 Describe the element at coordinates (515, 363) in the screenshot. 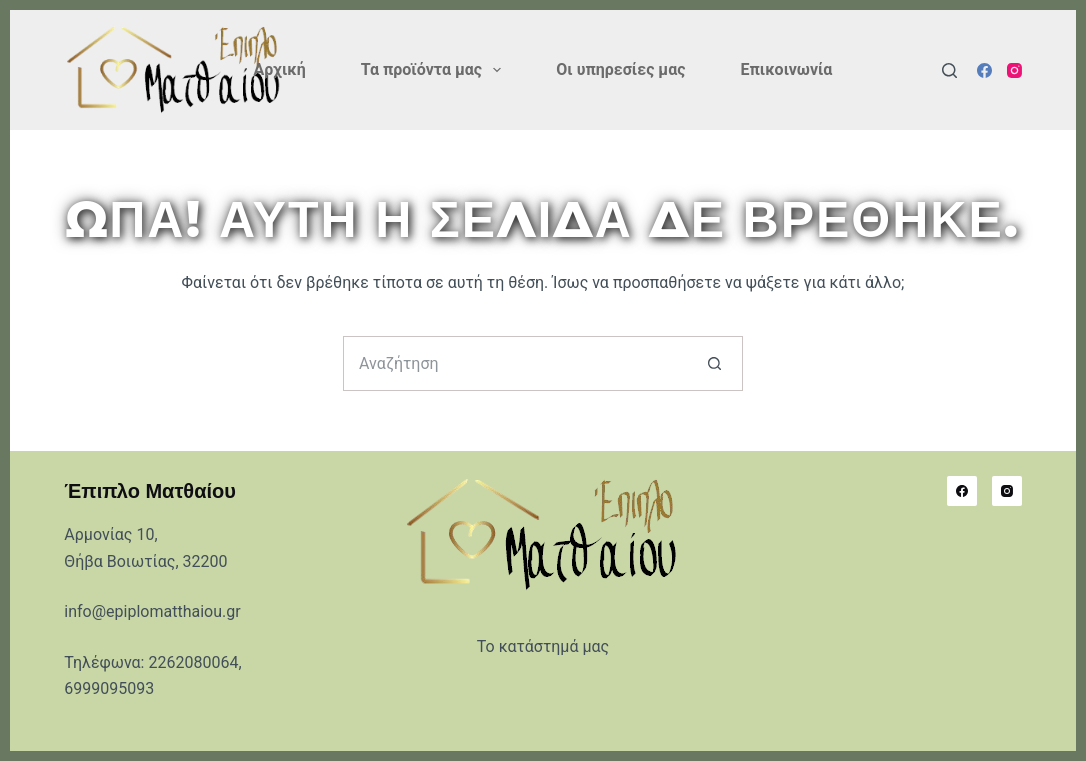

I see `[Search for...]` at that location.